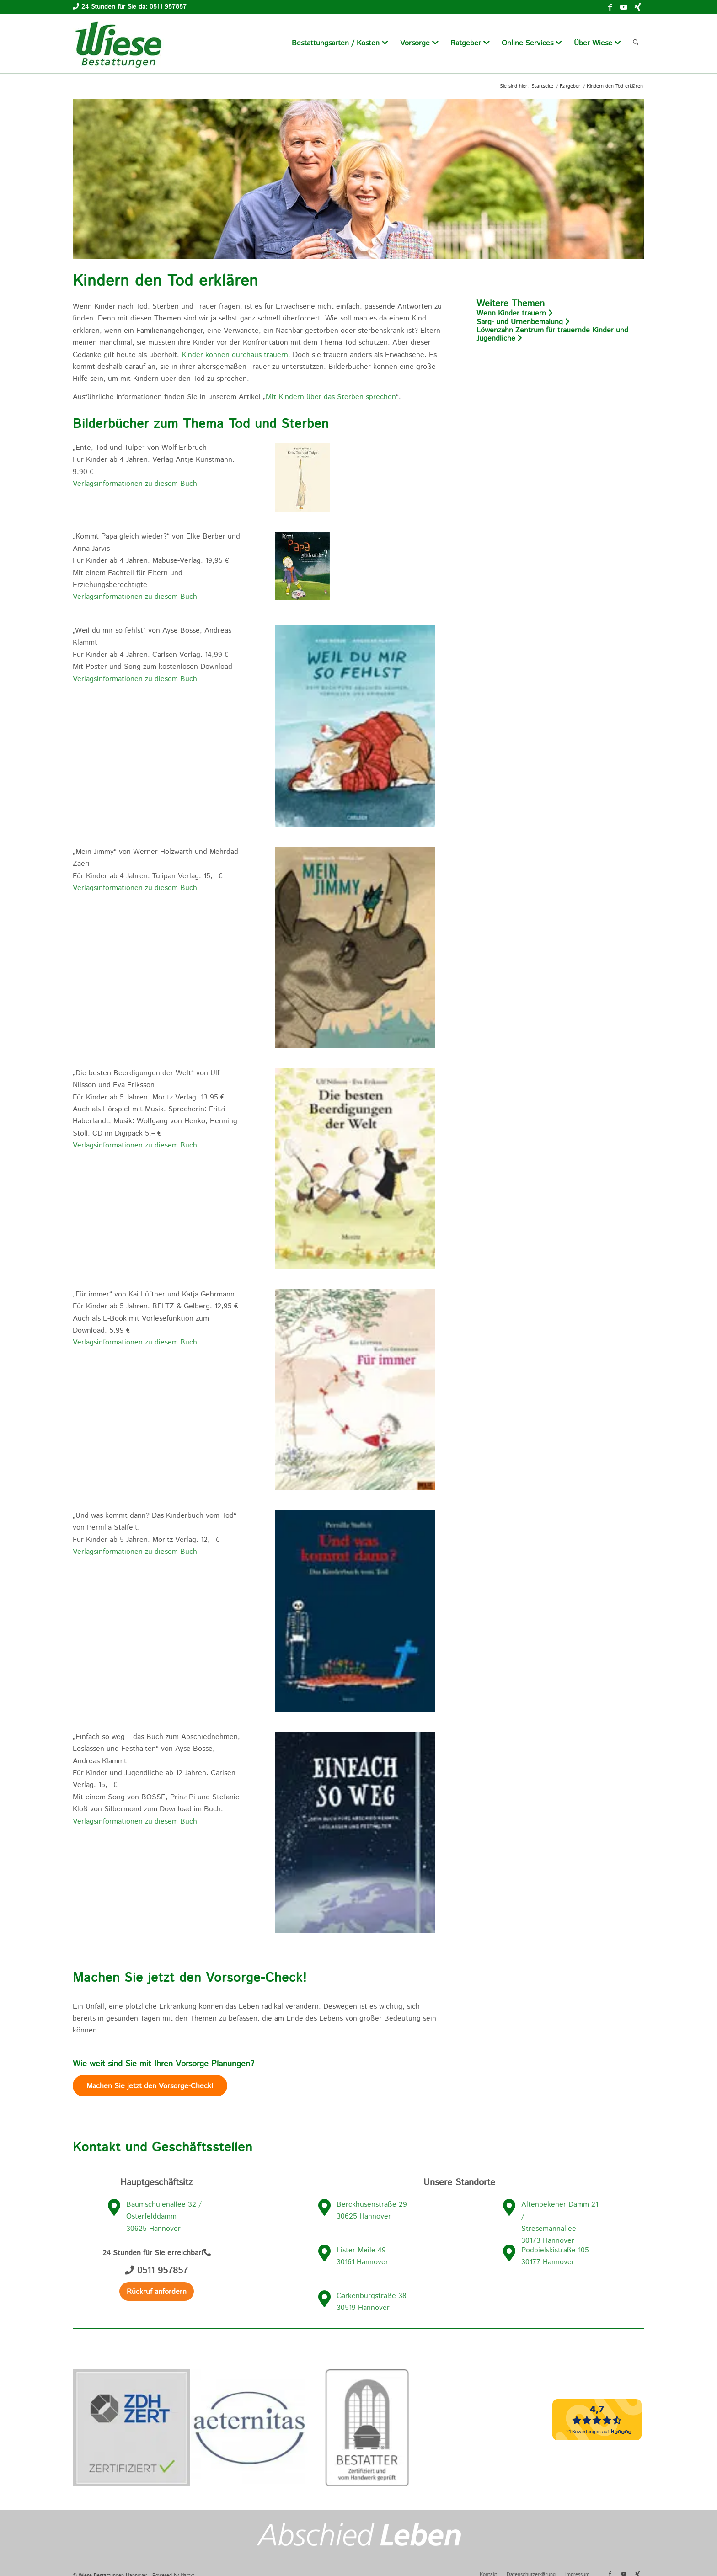 This screenshot has width=717, height=2576. I want to click on [menuitem], so click(340, 43).